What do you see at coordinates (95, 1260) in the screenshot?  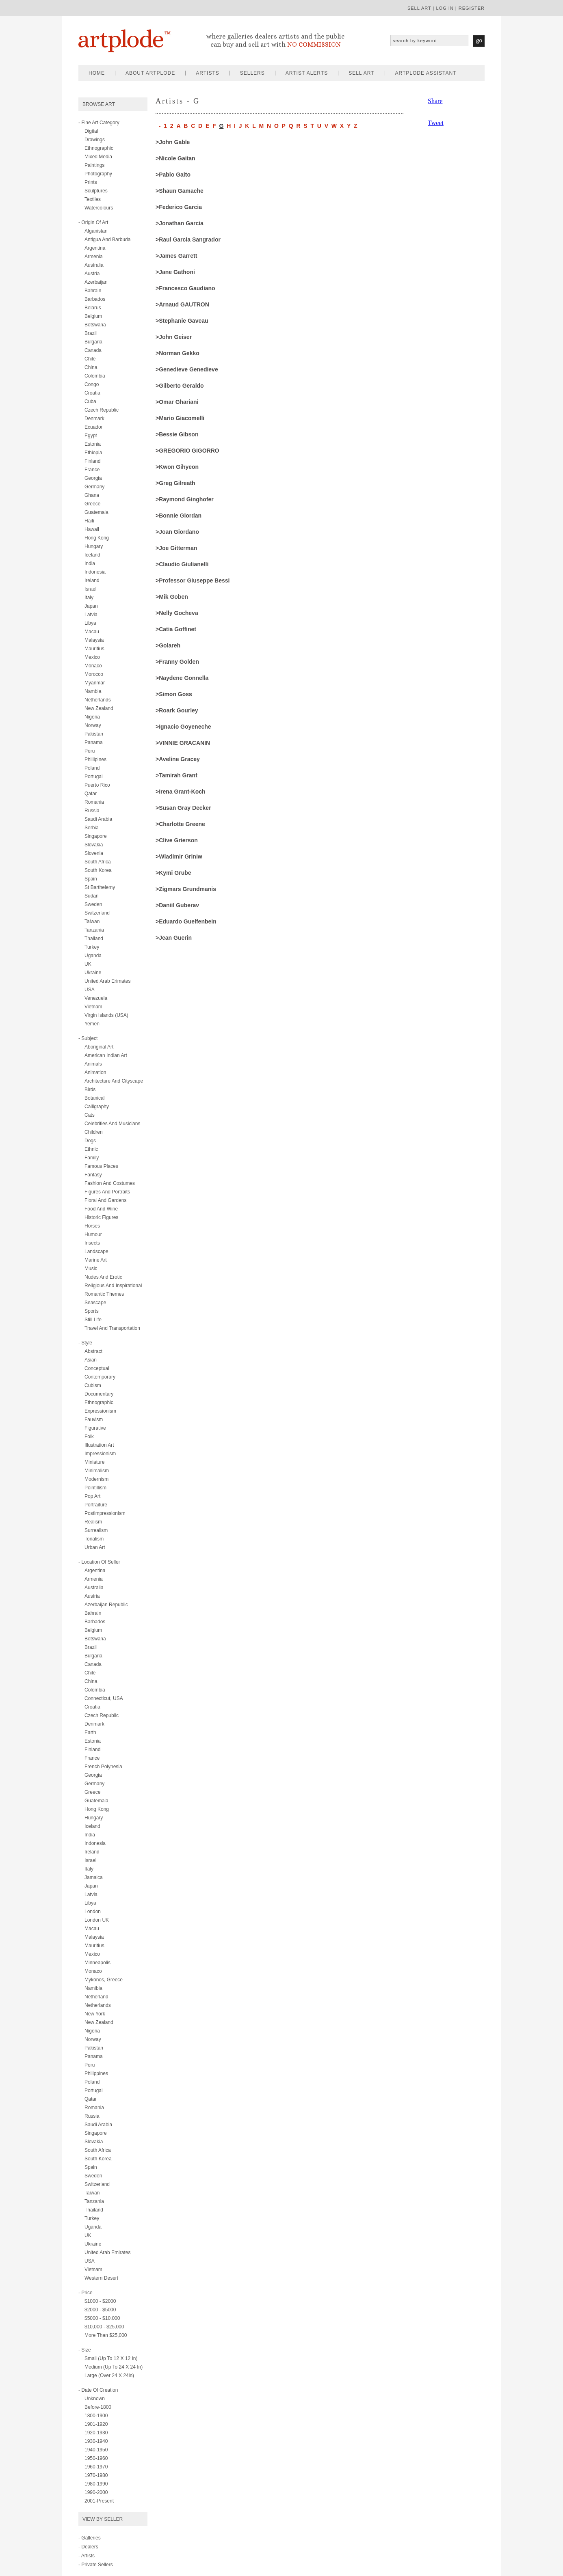 I see `marine art` at bounding box center [95, 1260].